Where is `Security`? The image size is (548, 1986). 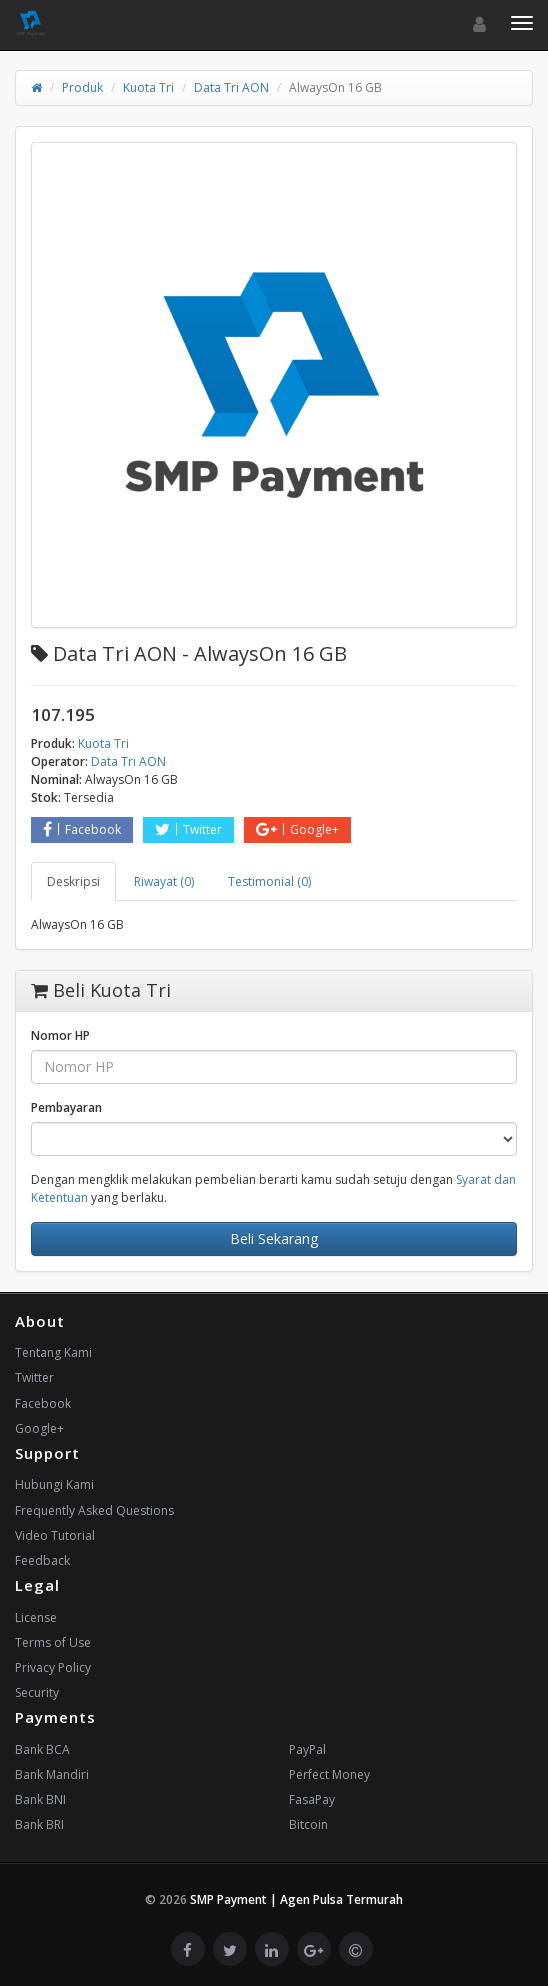
Security is located at coordinates (37, 1692).